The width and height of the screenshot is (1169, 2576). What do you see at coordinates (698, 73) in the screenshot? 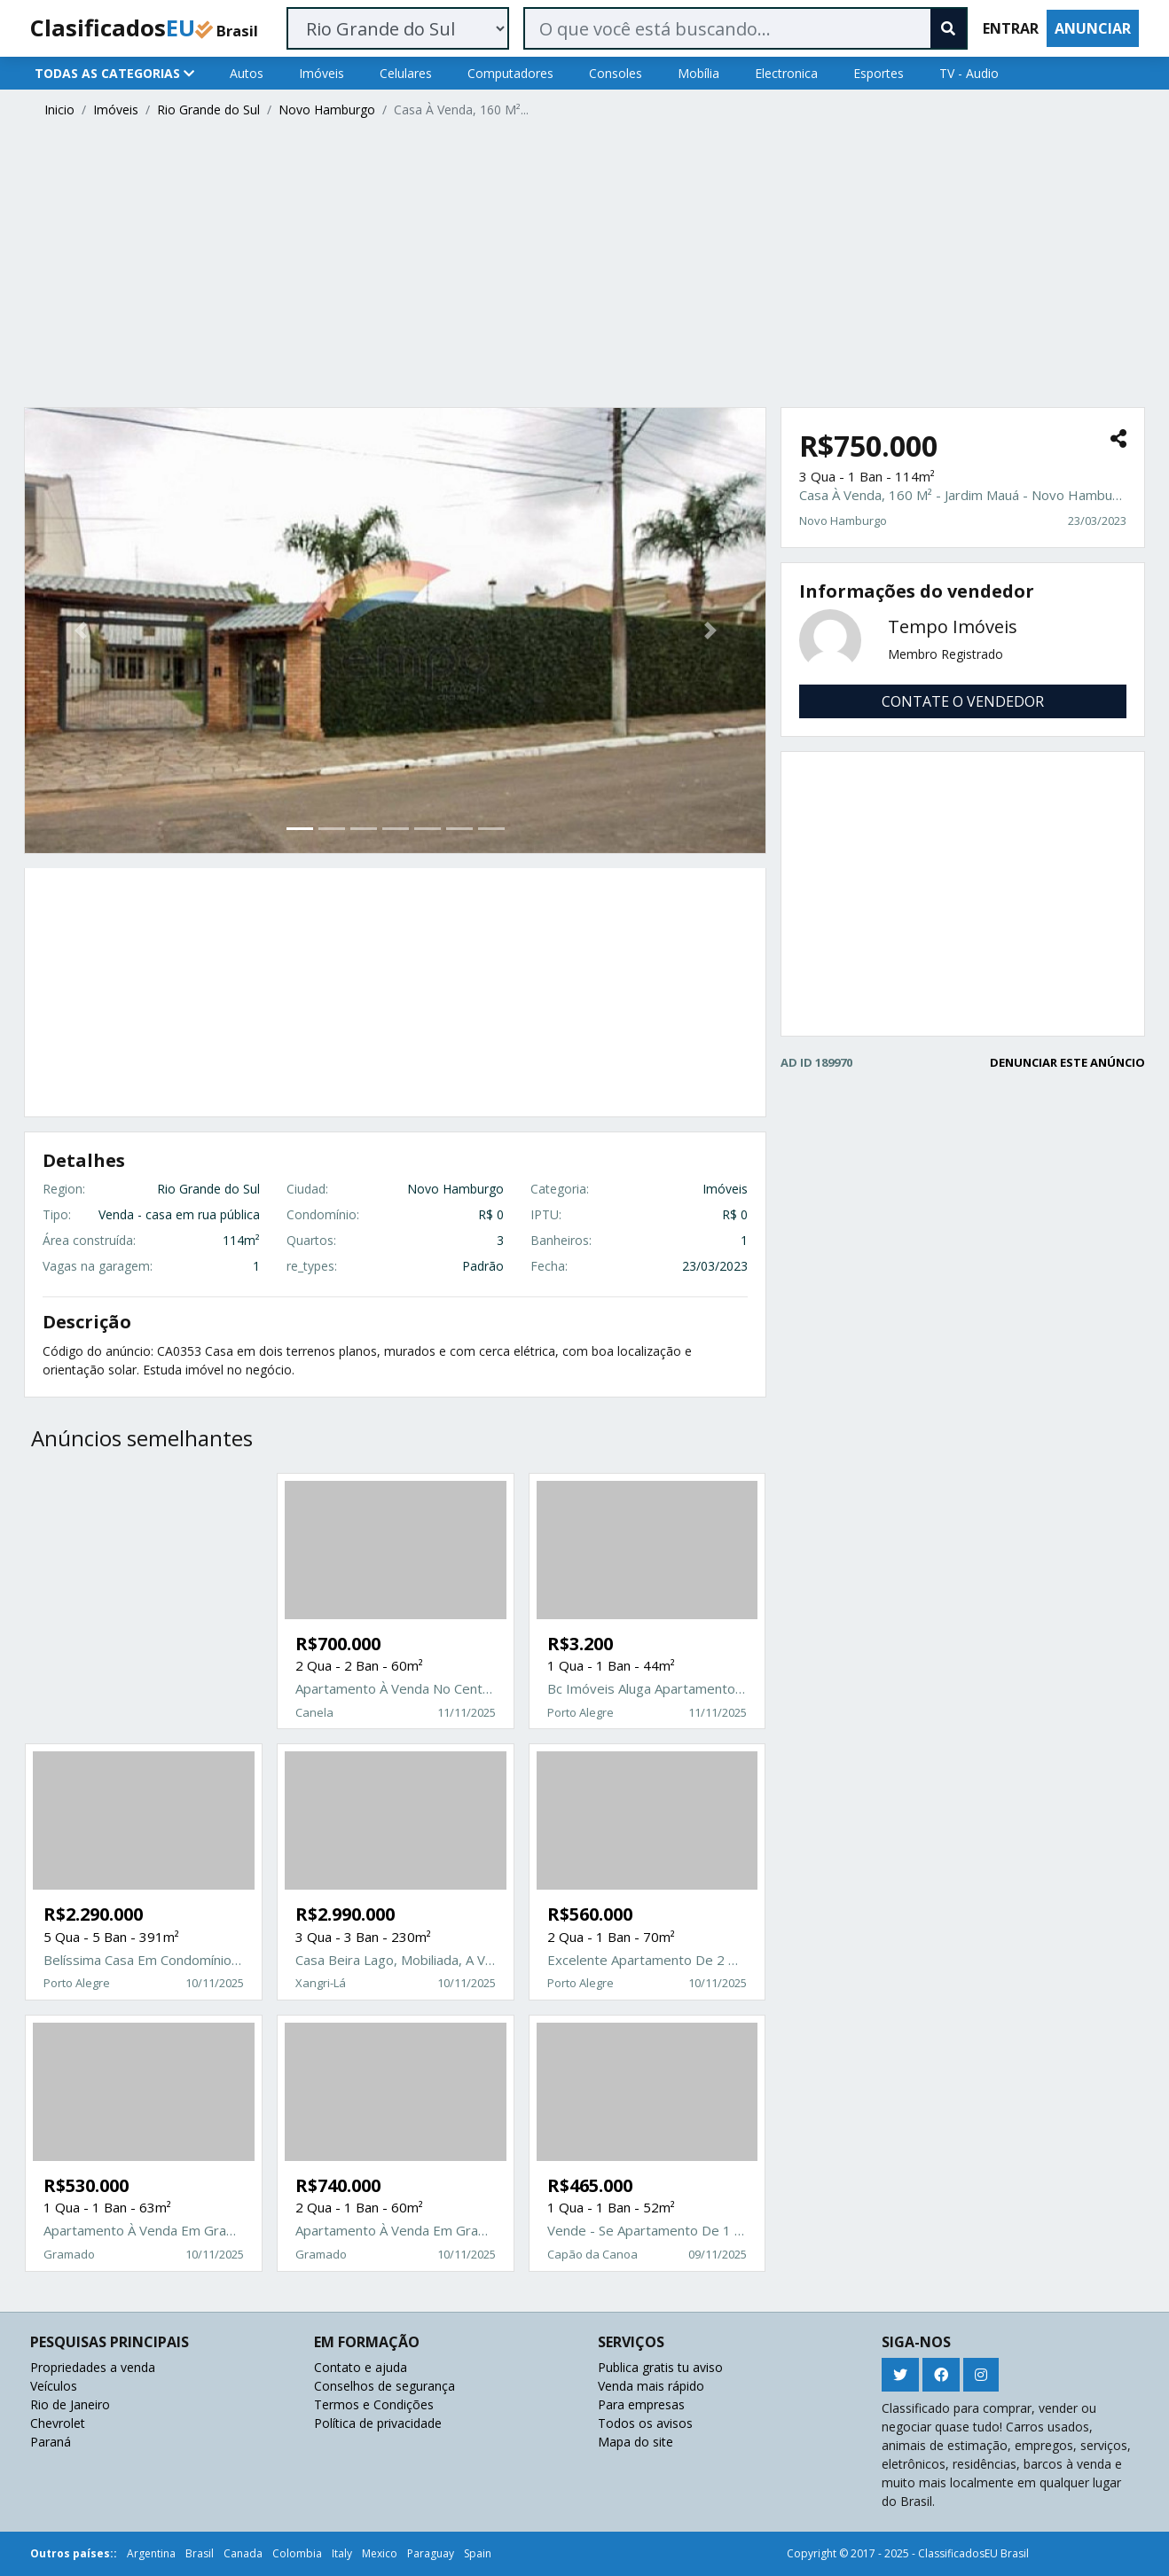
I see `Mobília` at bounding box center [698, 73].